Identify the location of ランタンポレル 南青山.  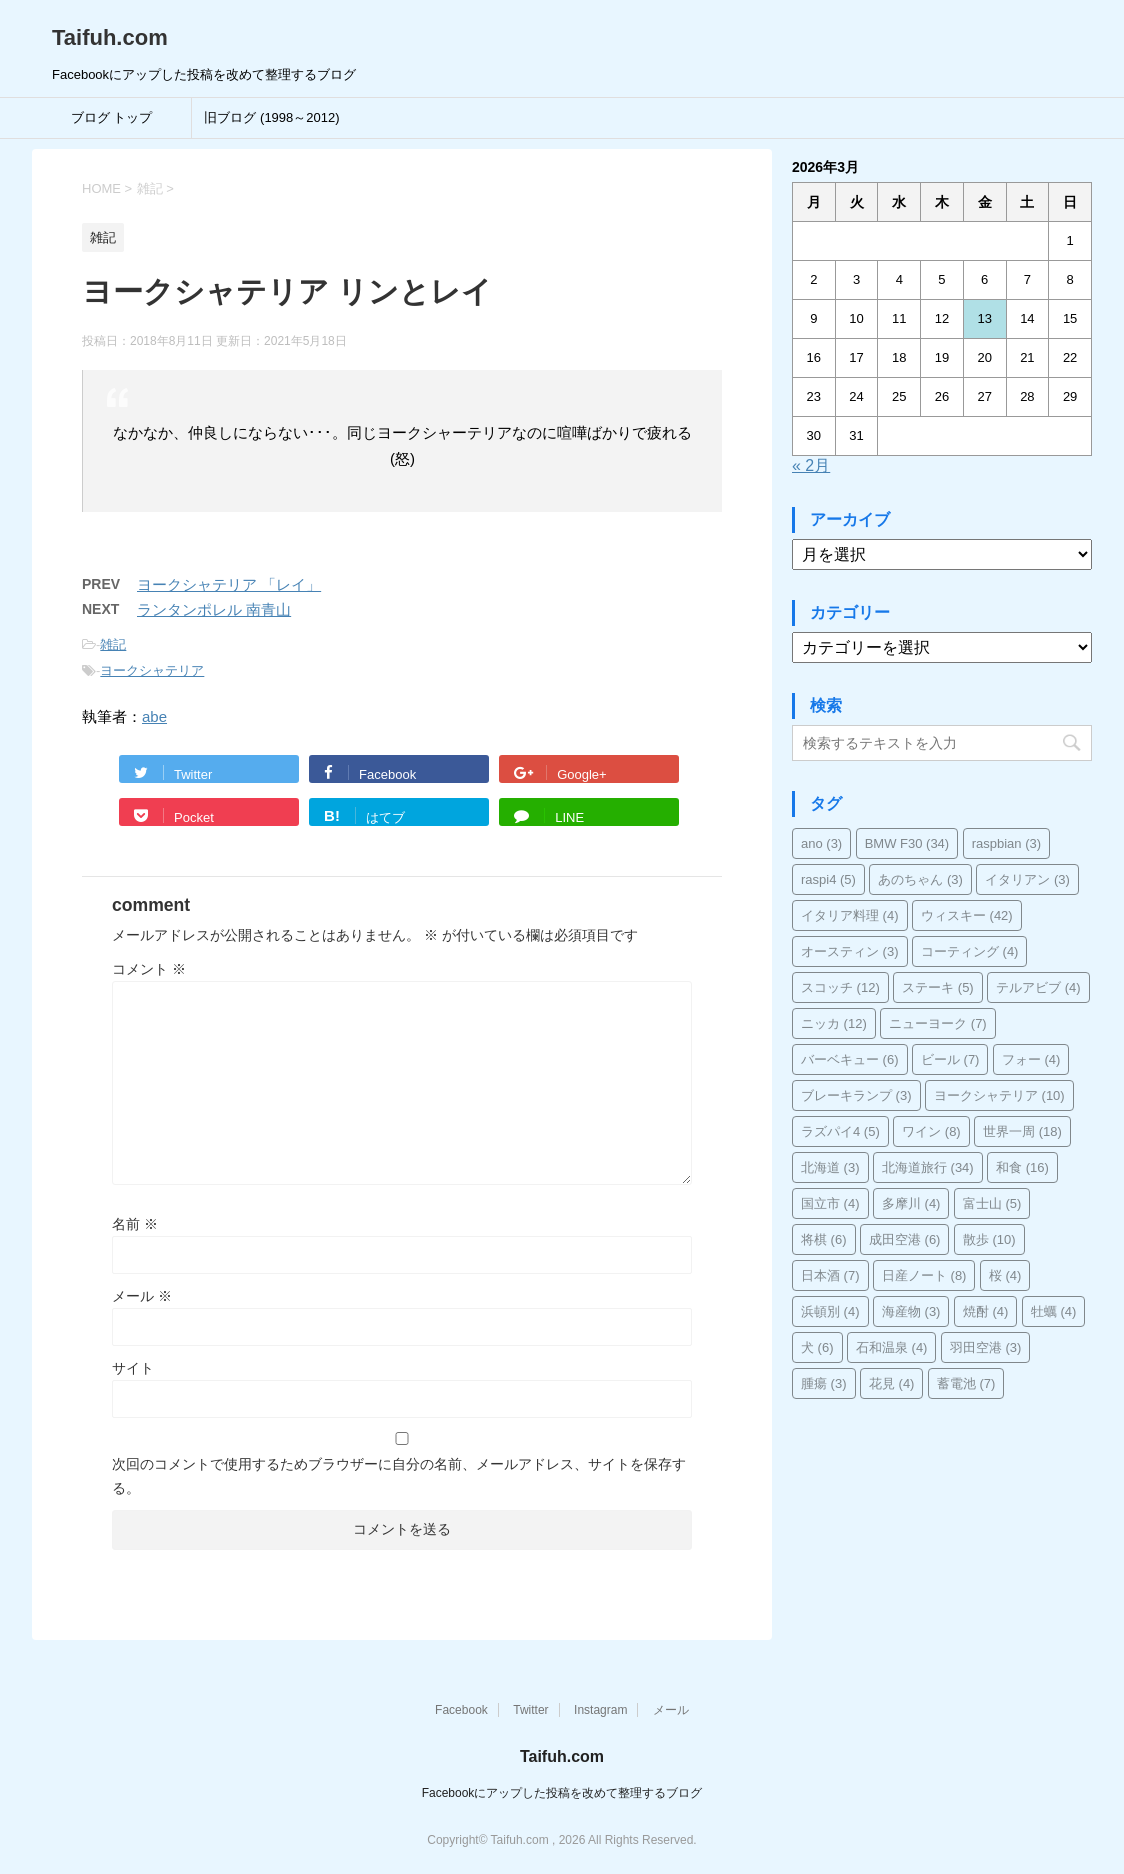
(214, 609).